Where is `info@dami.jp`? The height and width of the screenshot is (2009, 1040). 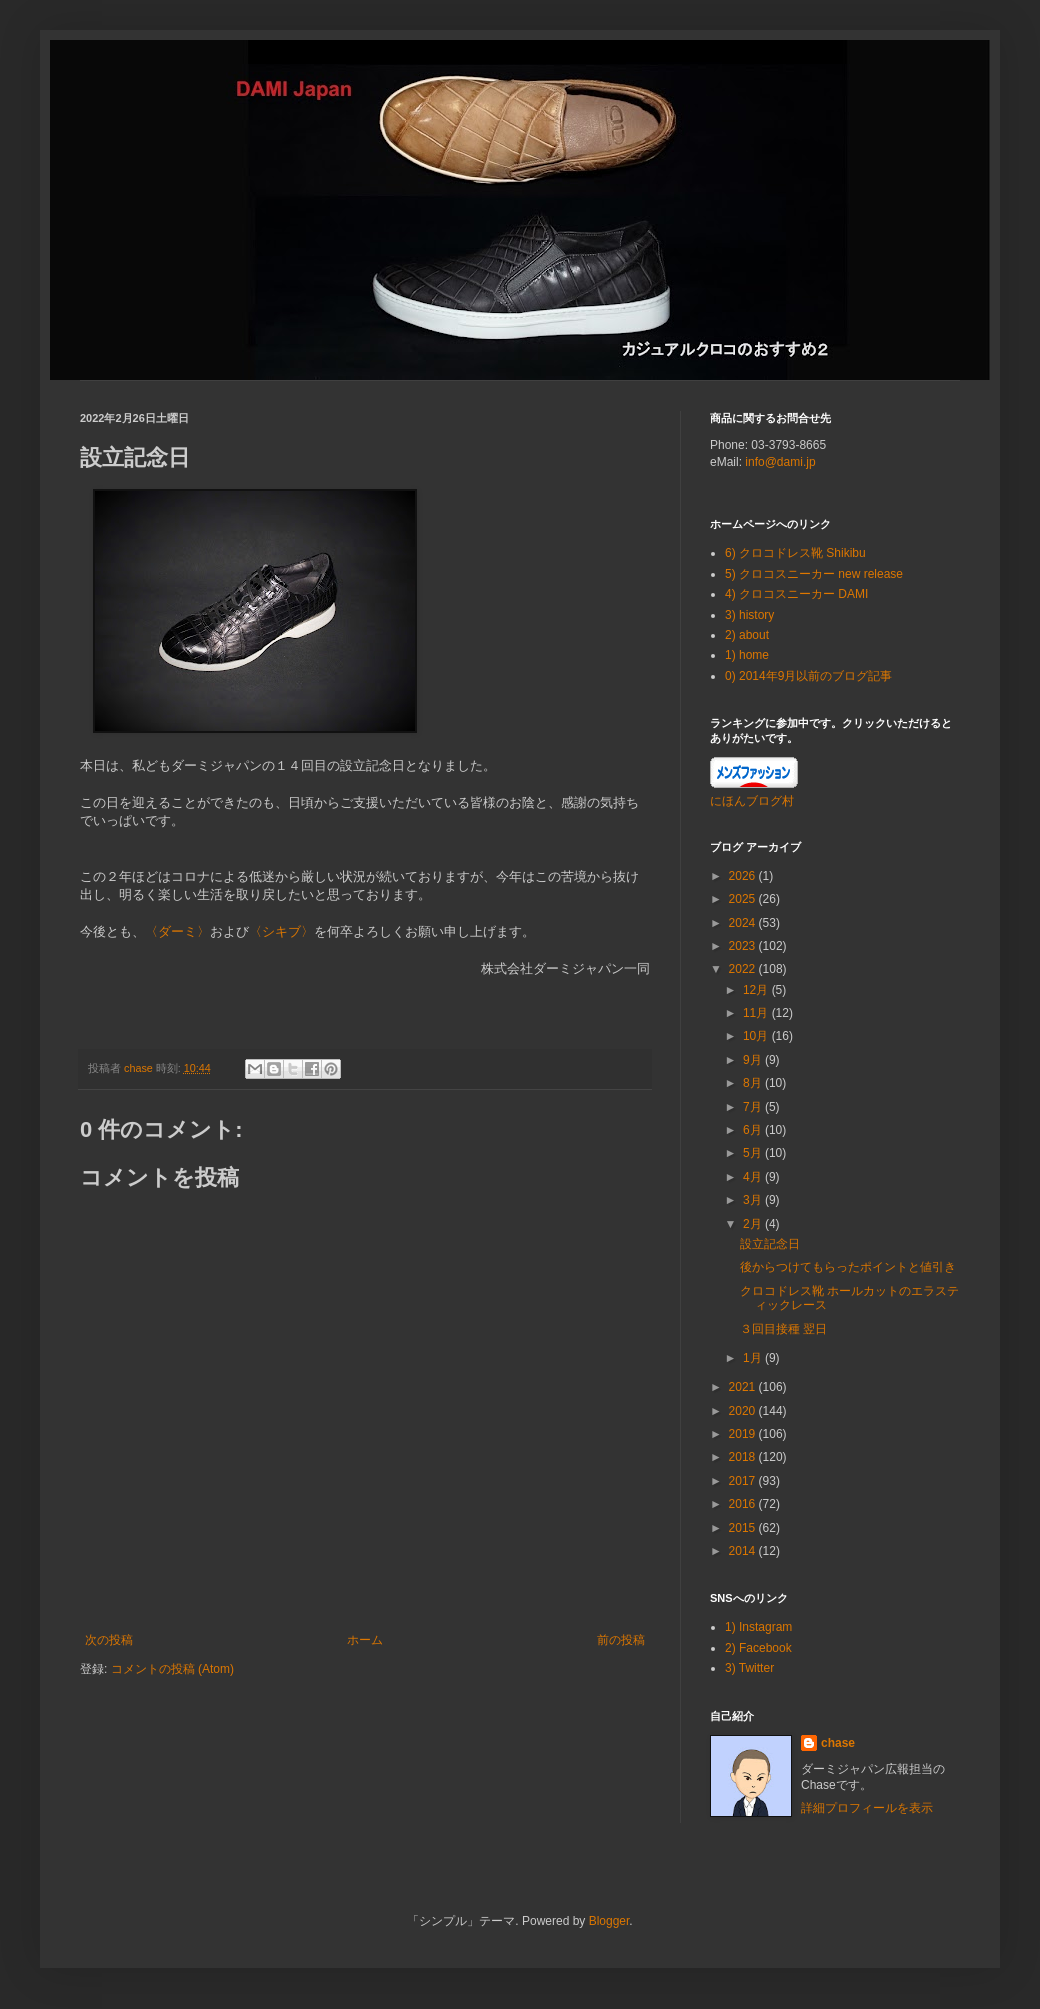 info@dami.jp is located at coordinates (780, 462).